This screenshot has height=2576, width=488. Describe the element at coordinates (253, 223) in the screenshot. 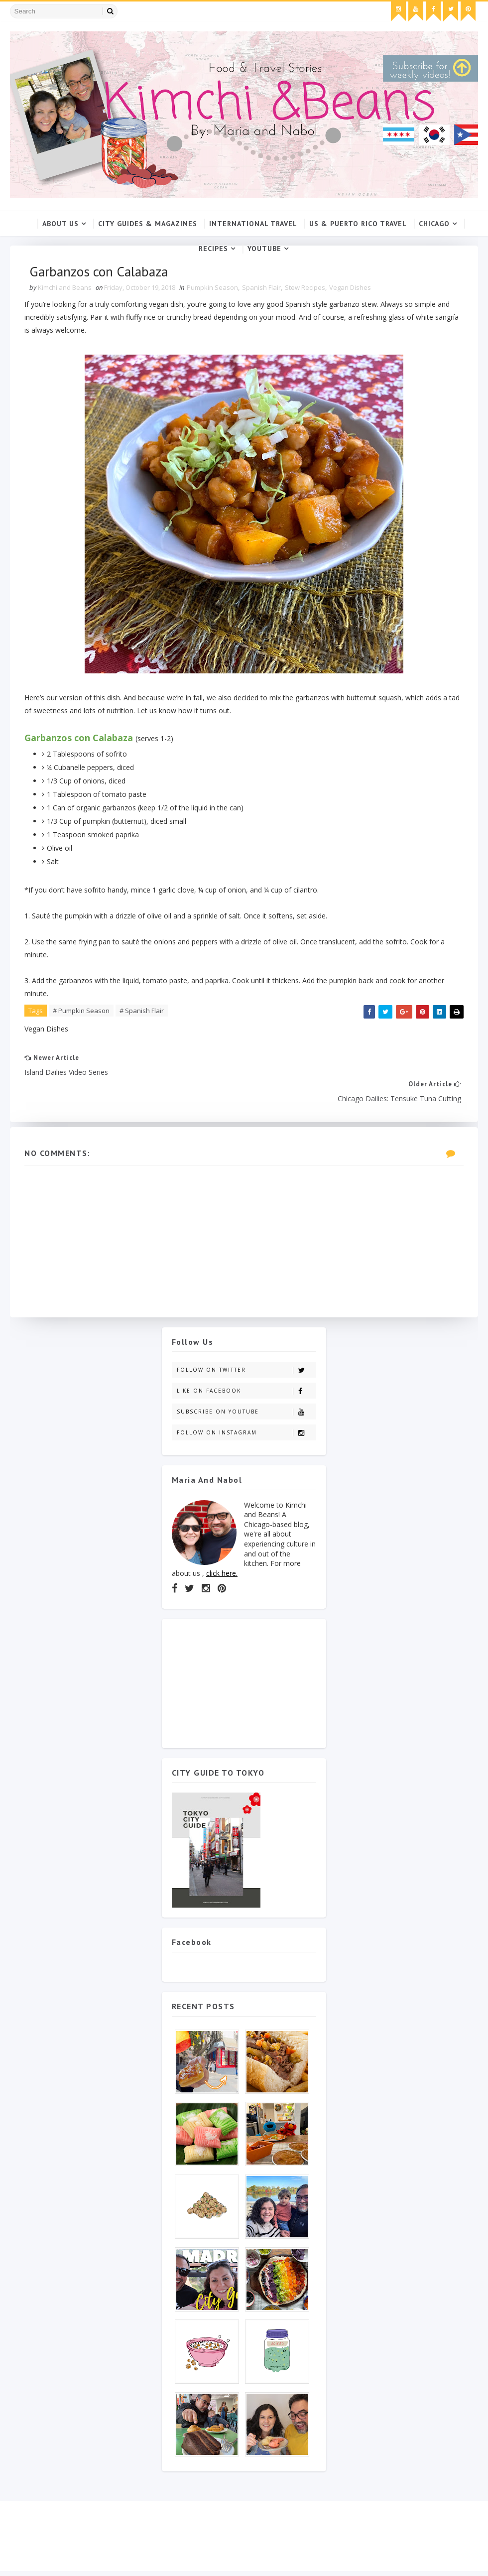

I see `International Travel` at that location.